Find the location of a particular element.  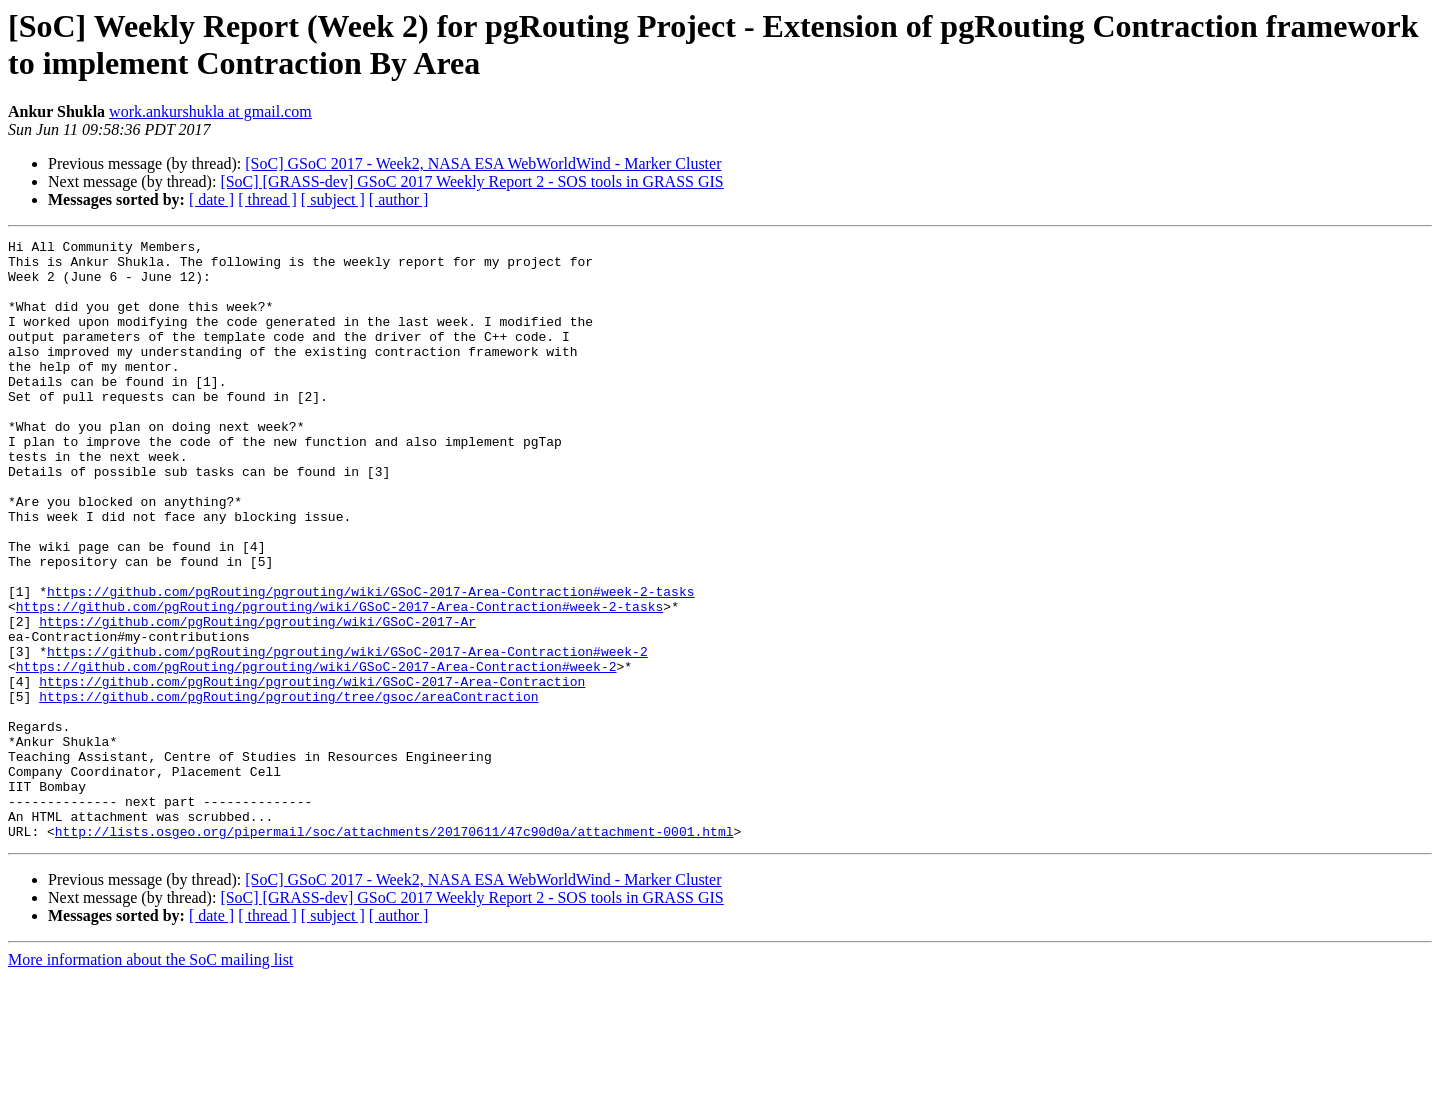

https://github.com/pgRouting/pgrouting/tree/gsoc/areaContraction is located at coordinates (288, 789).